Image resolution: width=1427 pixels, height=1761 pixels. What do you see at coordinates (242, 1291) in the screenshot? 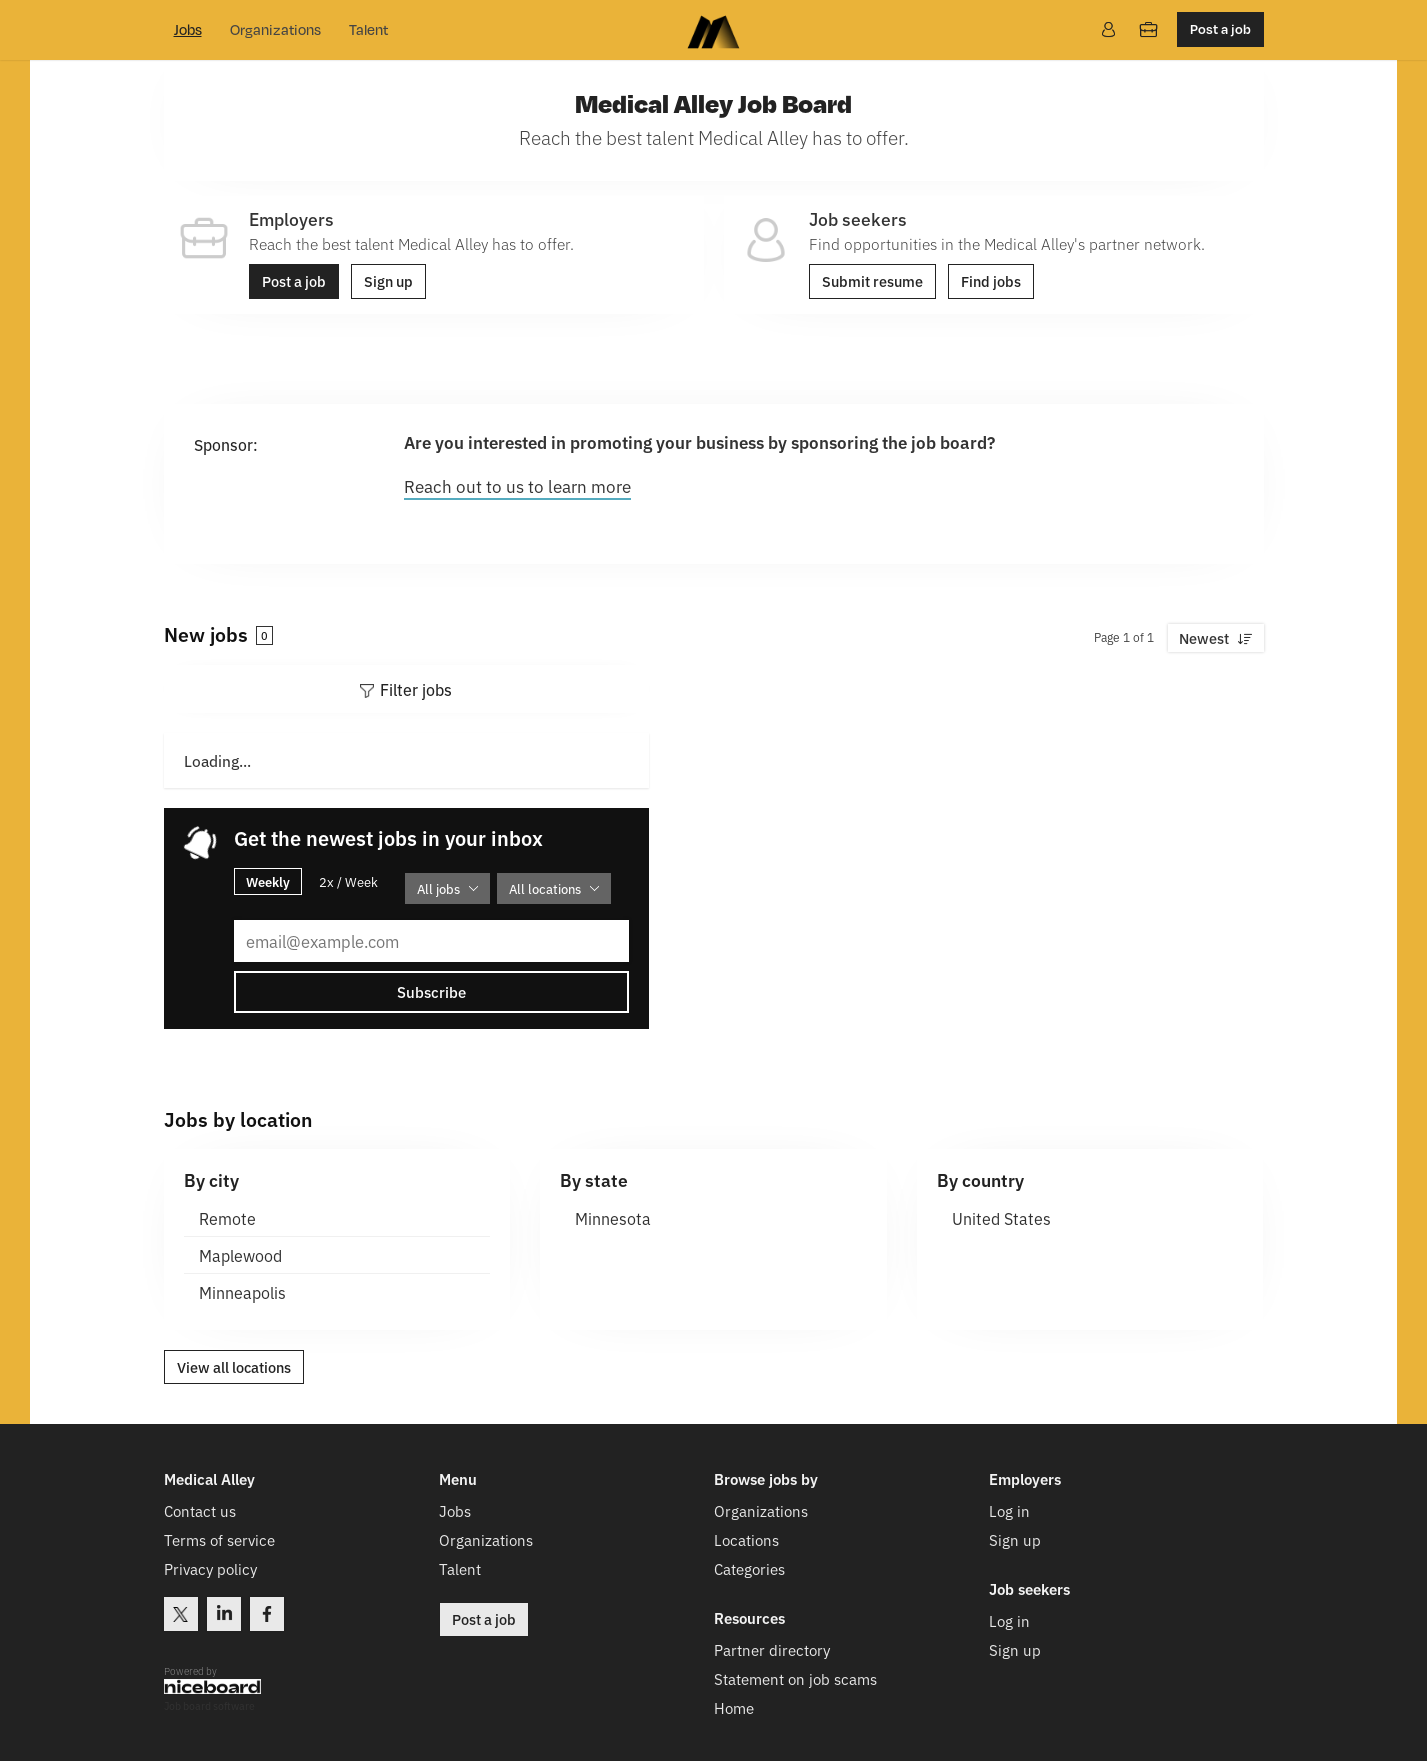
I see `Minneapolis` at bounding box center [242, 1291].